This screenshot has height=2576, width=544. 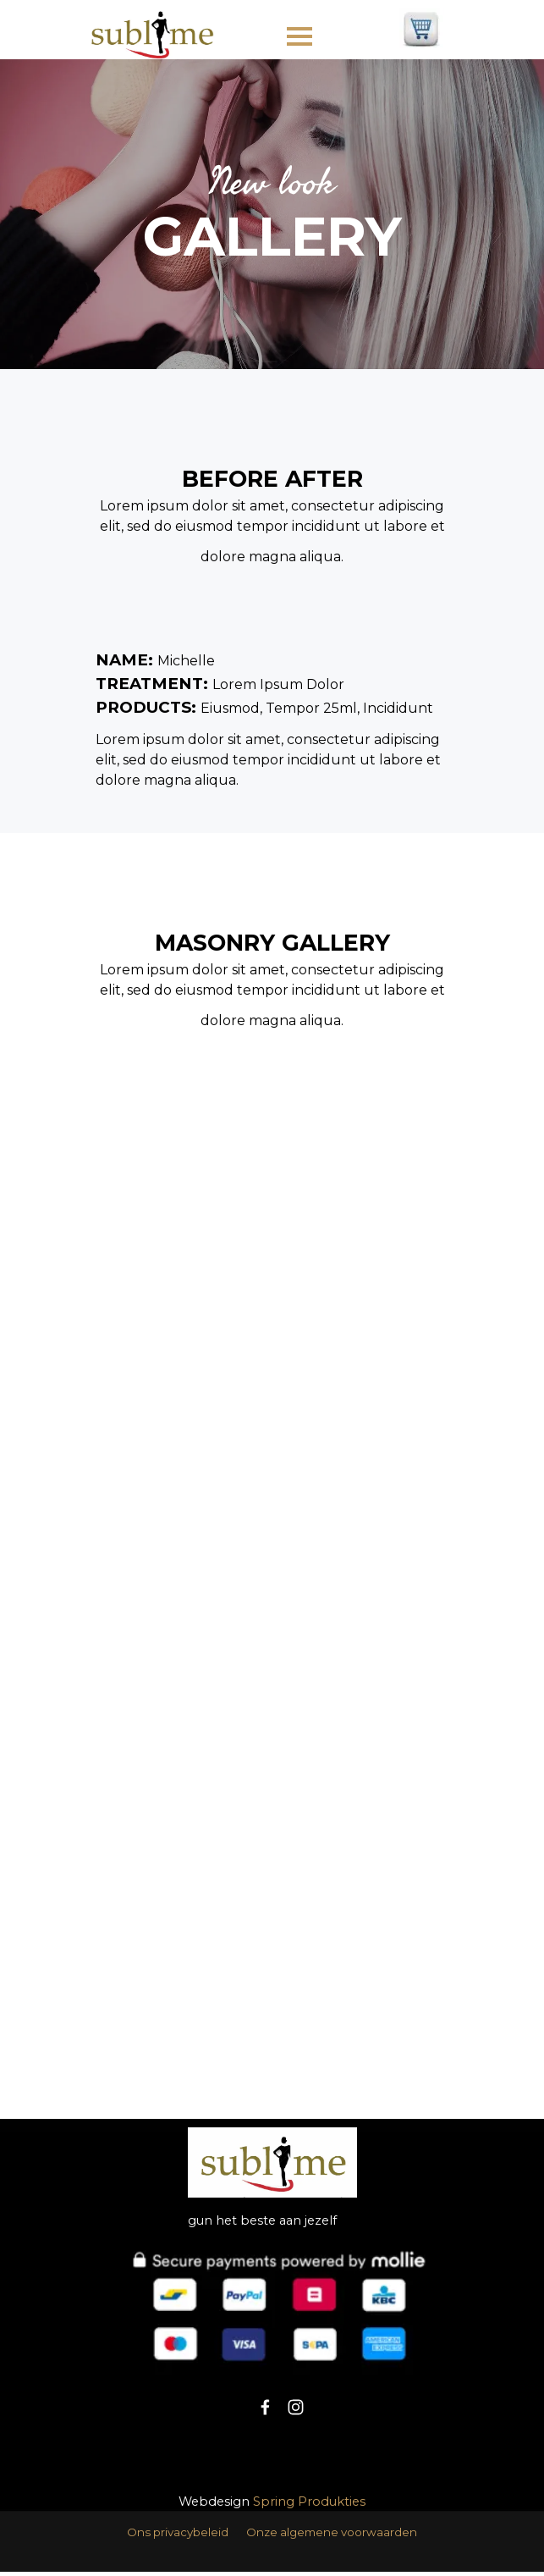 I want to click on Ons privacybeleid, so click(x=177, y=2532).